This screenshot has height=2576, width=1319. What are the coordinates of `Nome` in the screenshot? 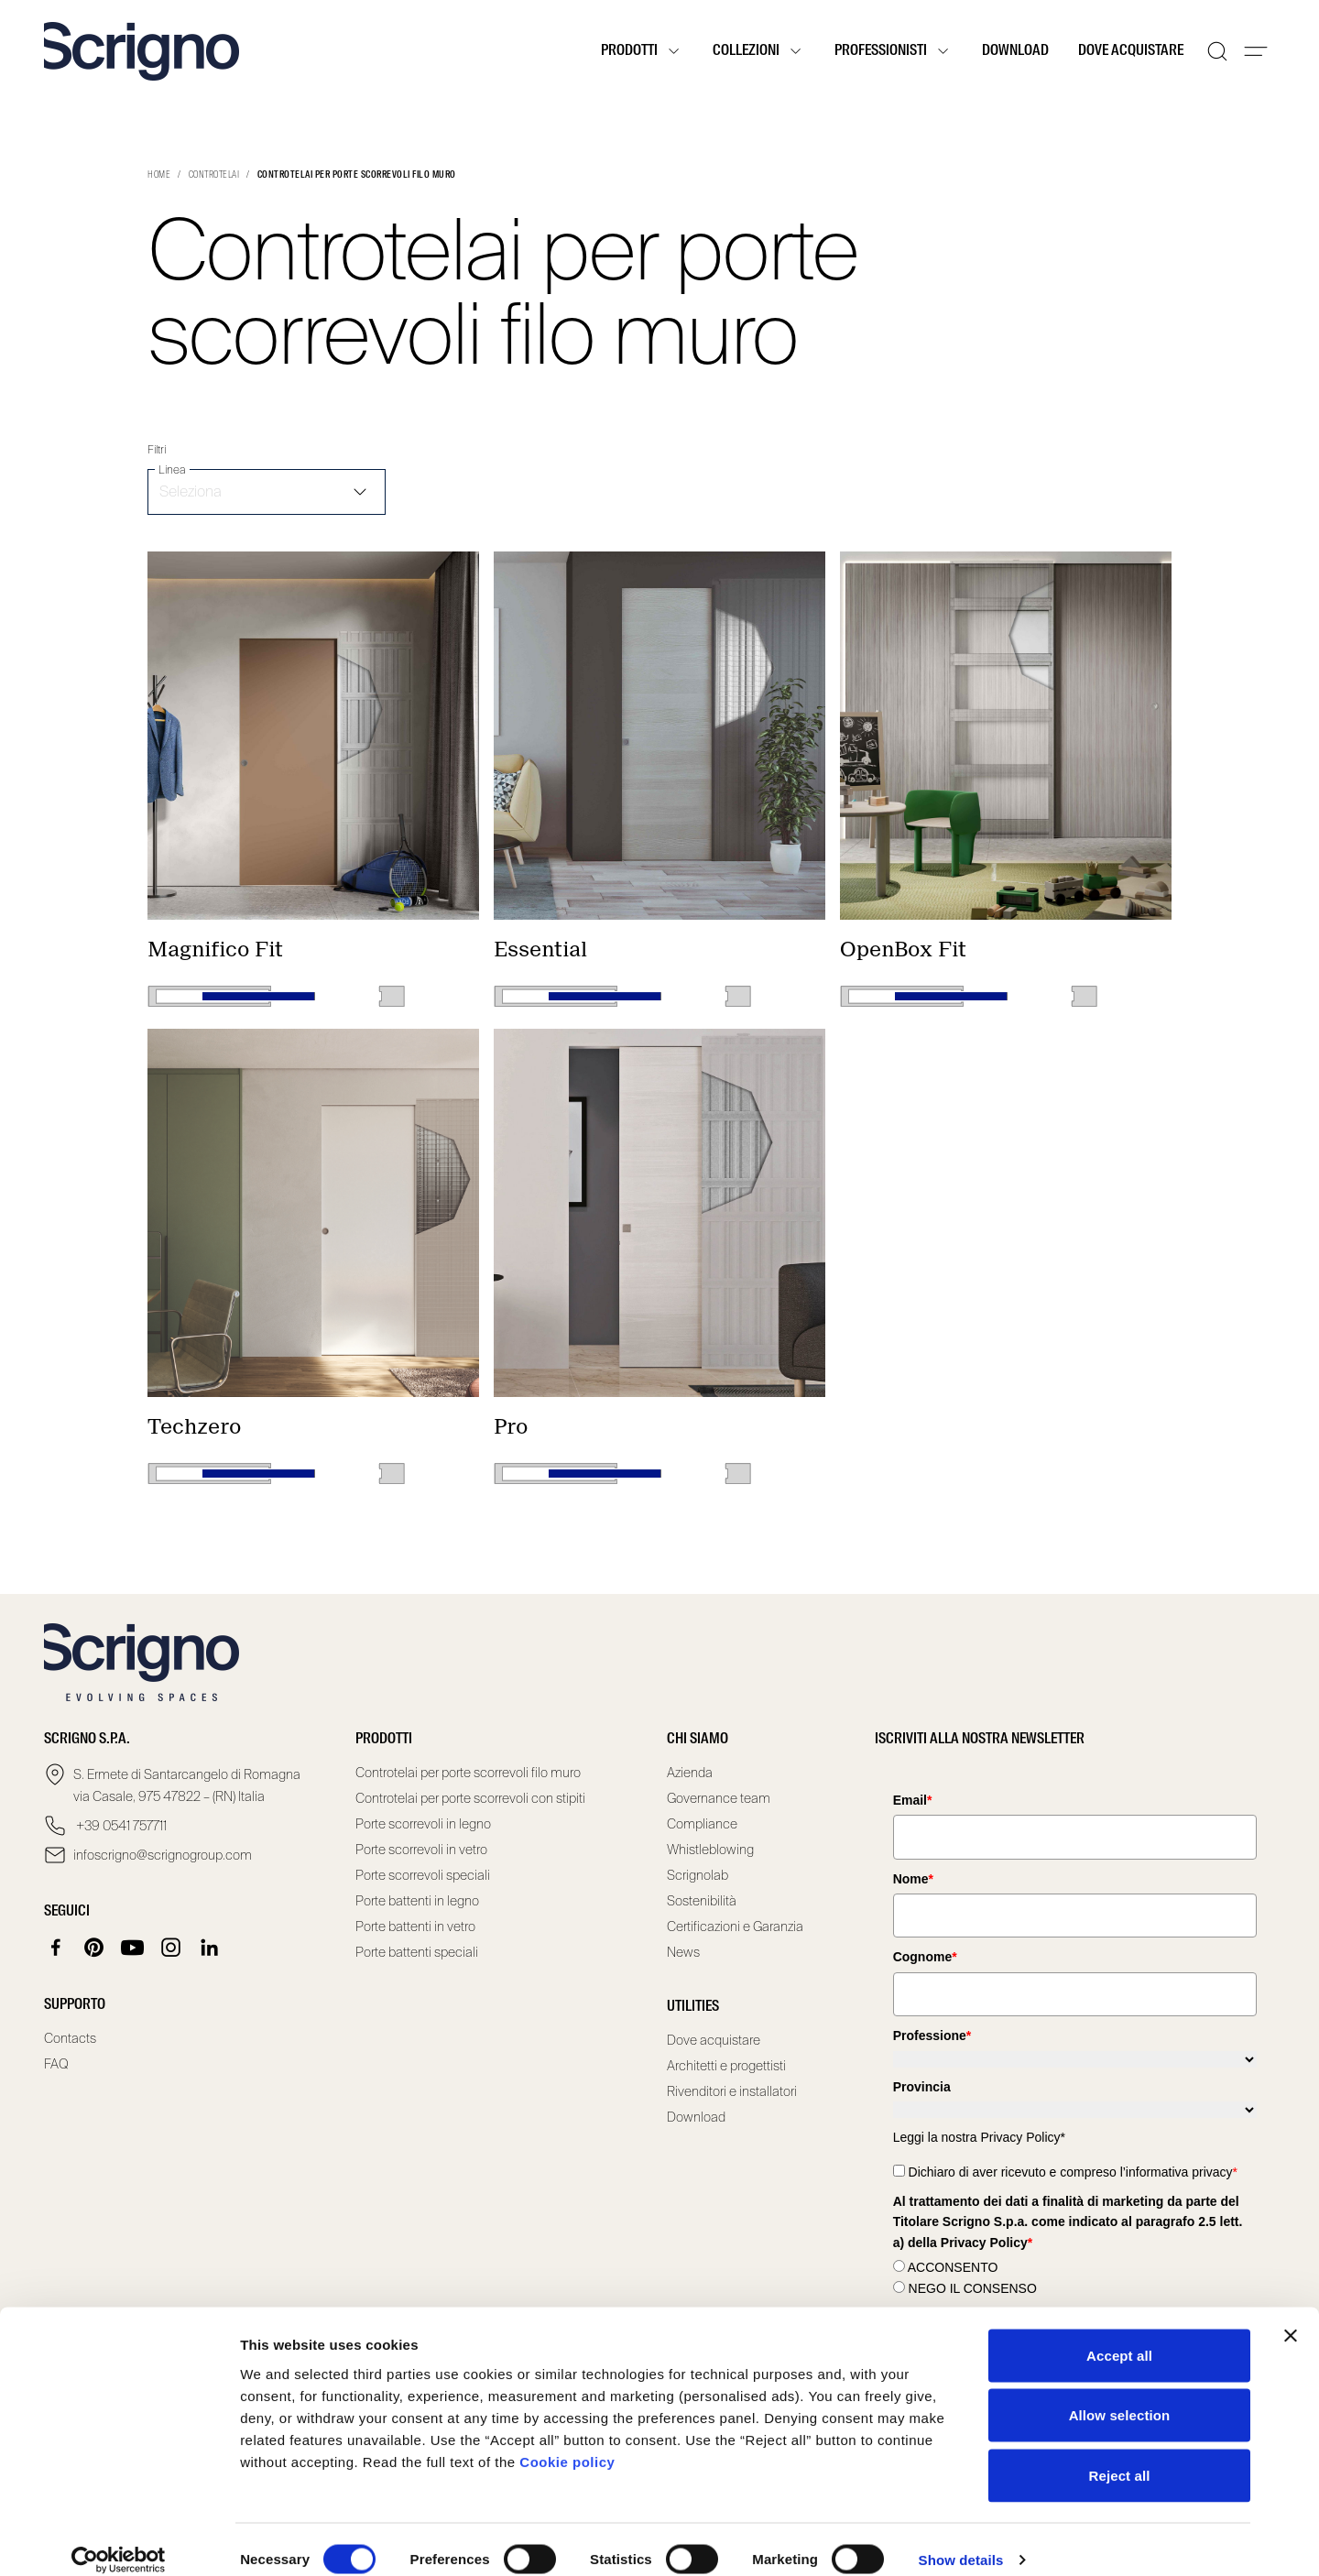 It's located at (913, 1879).